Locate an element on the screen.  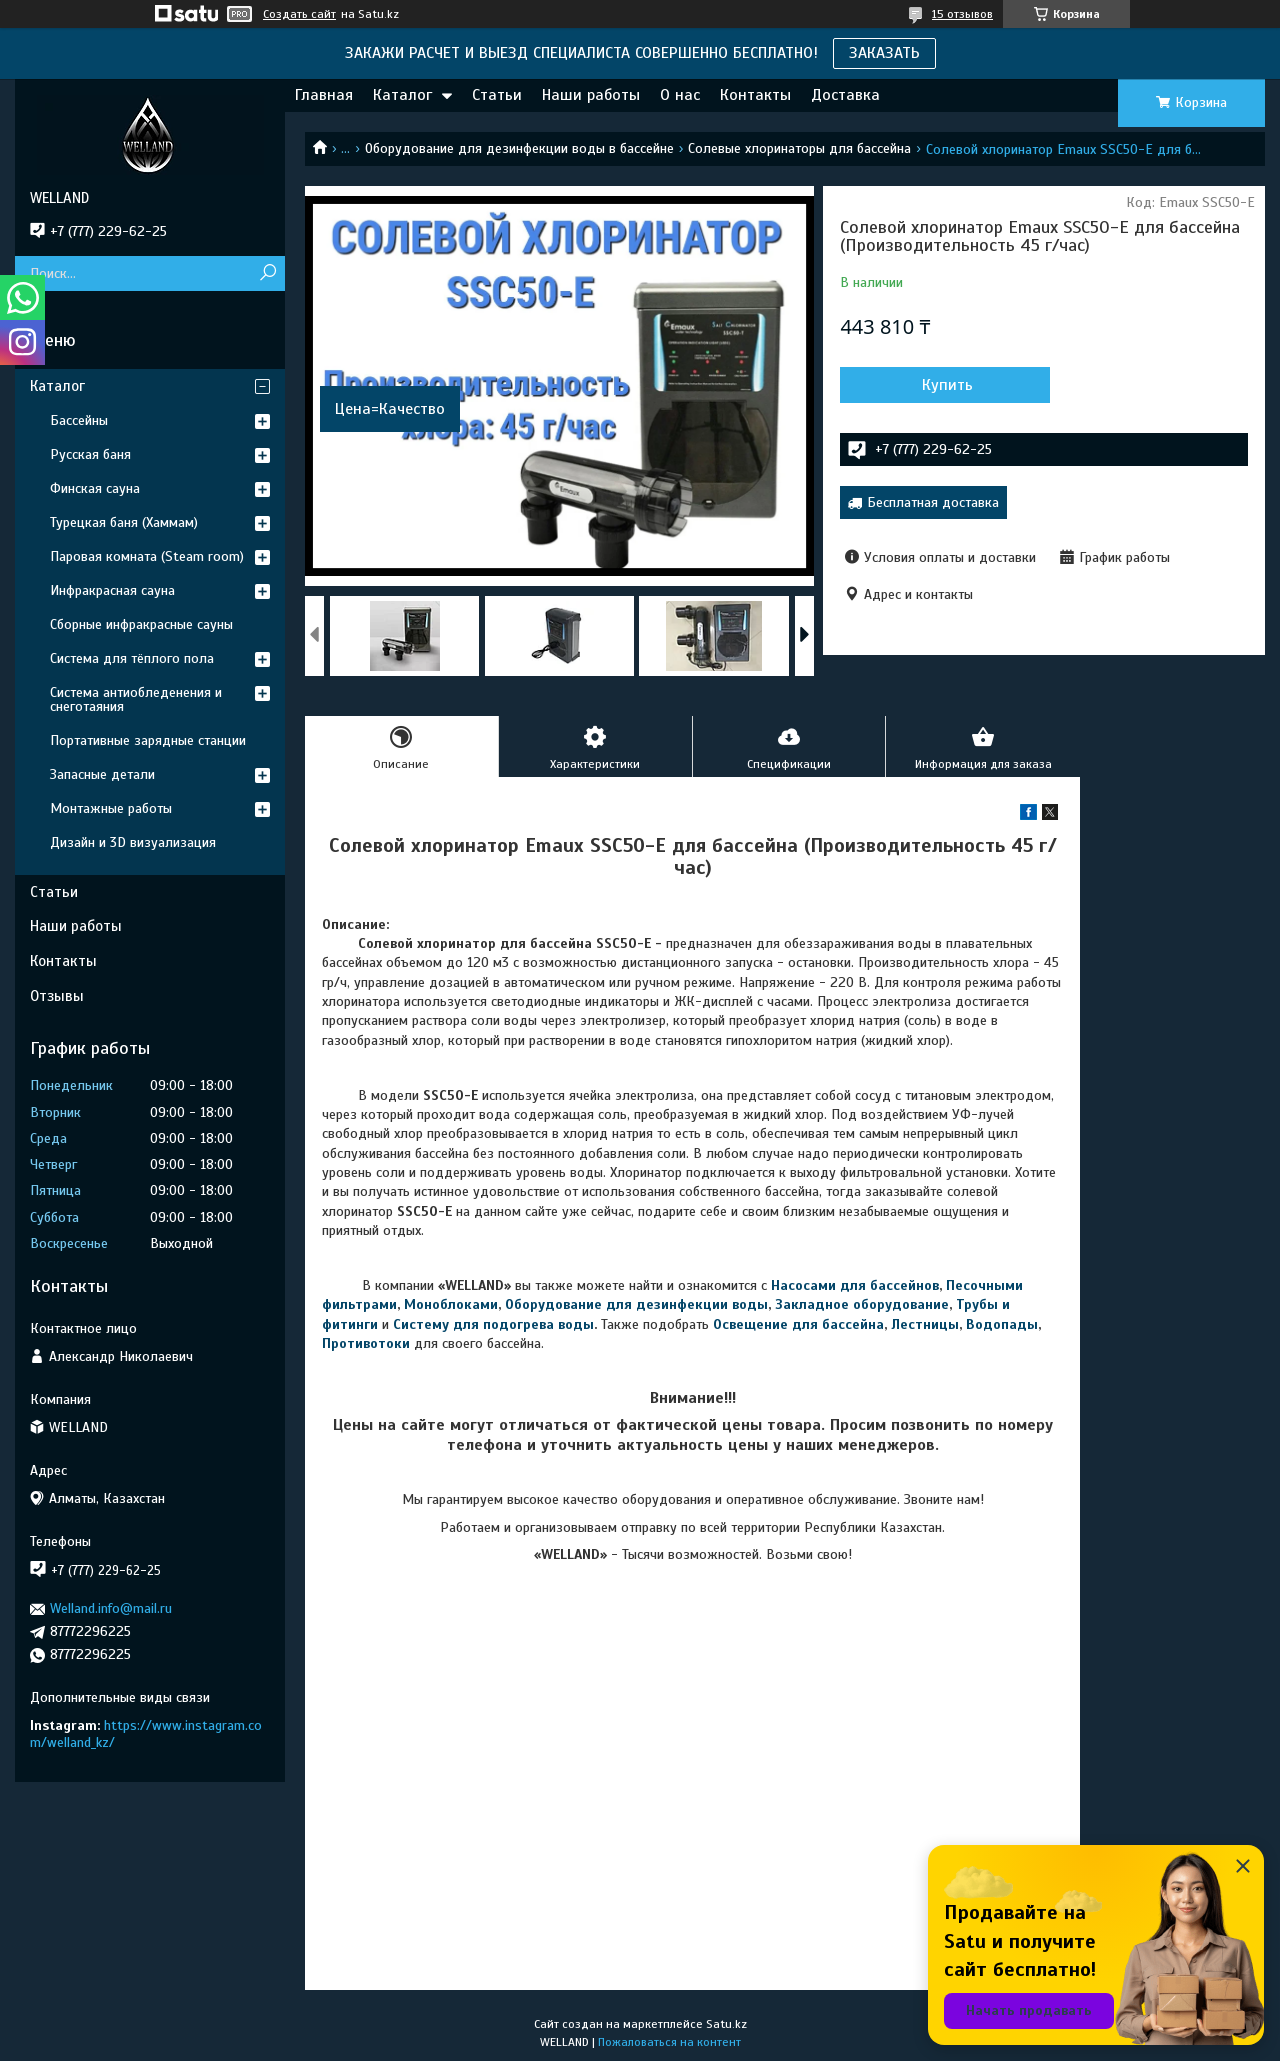
О нас is located at coordinates (680, 95).